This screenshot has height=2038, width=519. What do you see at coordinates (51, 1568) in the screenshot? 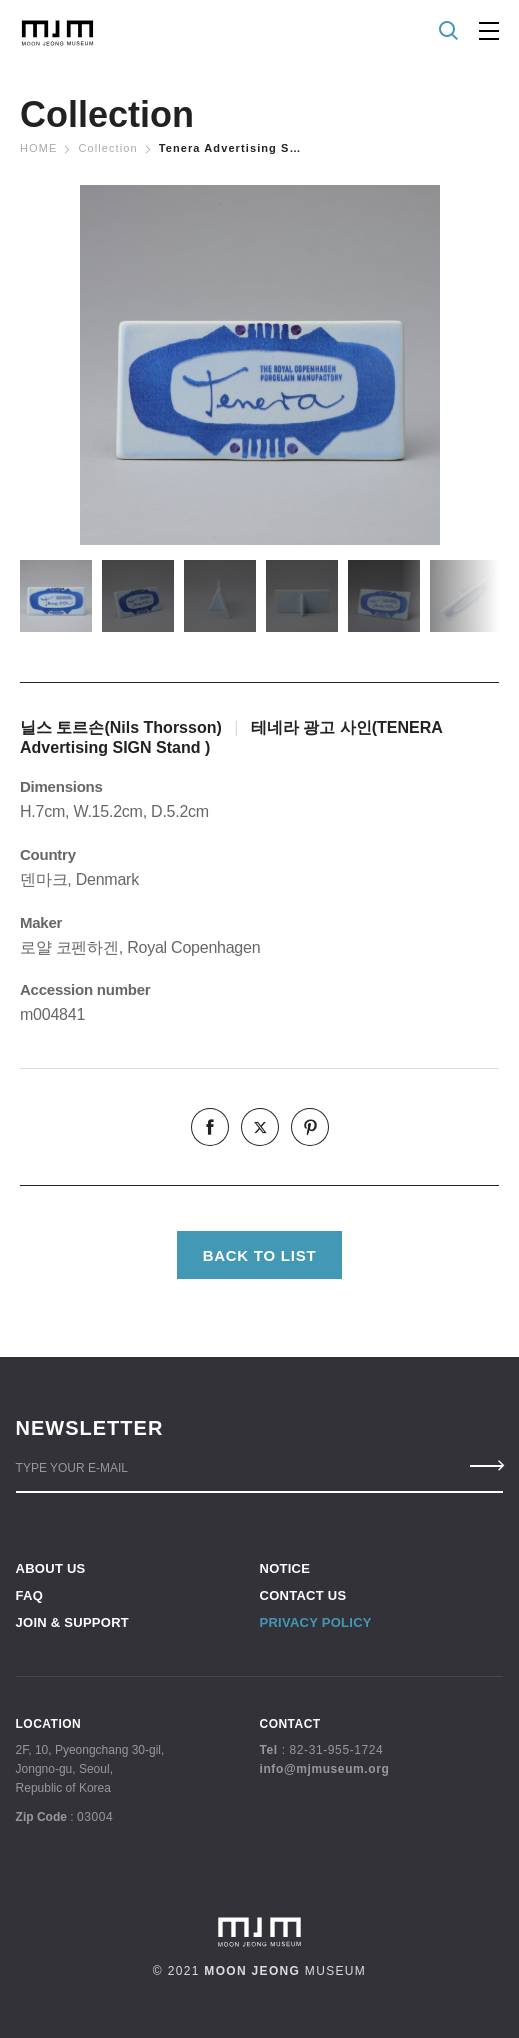
I see `ABOUT US` at bounding box center [51, 1568].